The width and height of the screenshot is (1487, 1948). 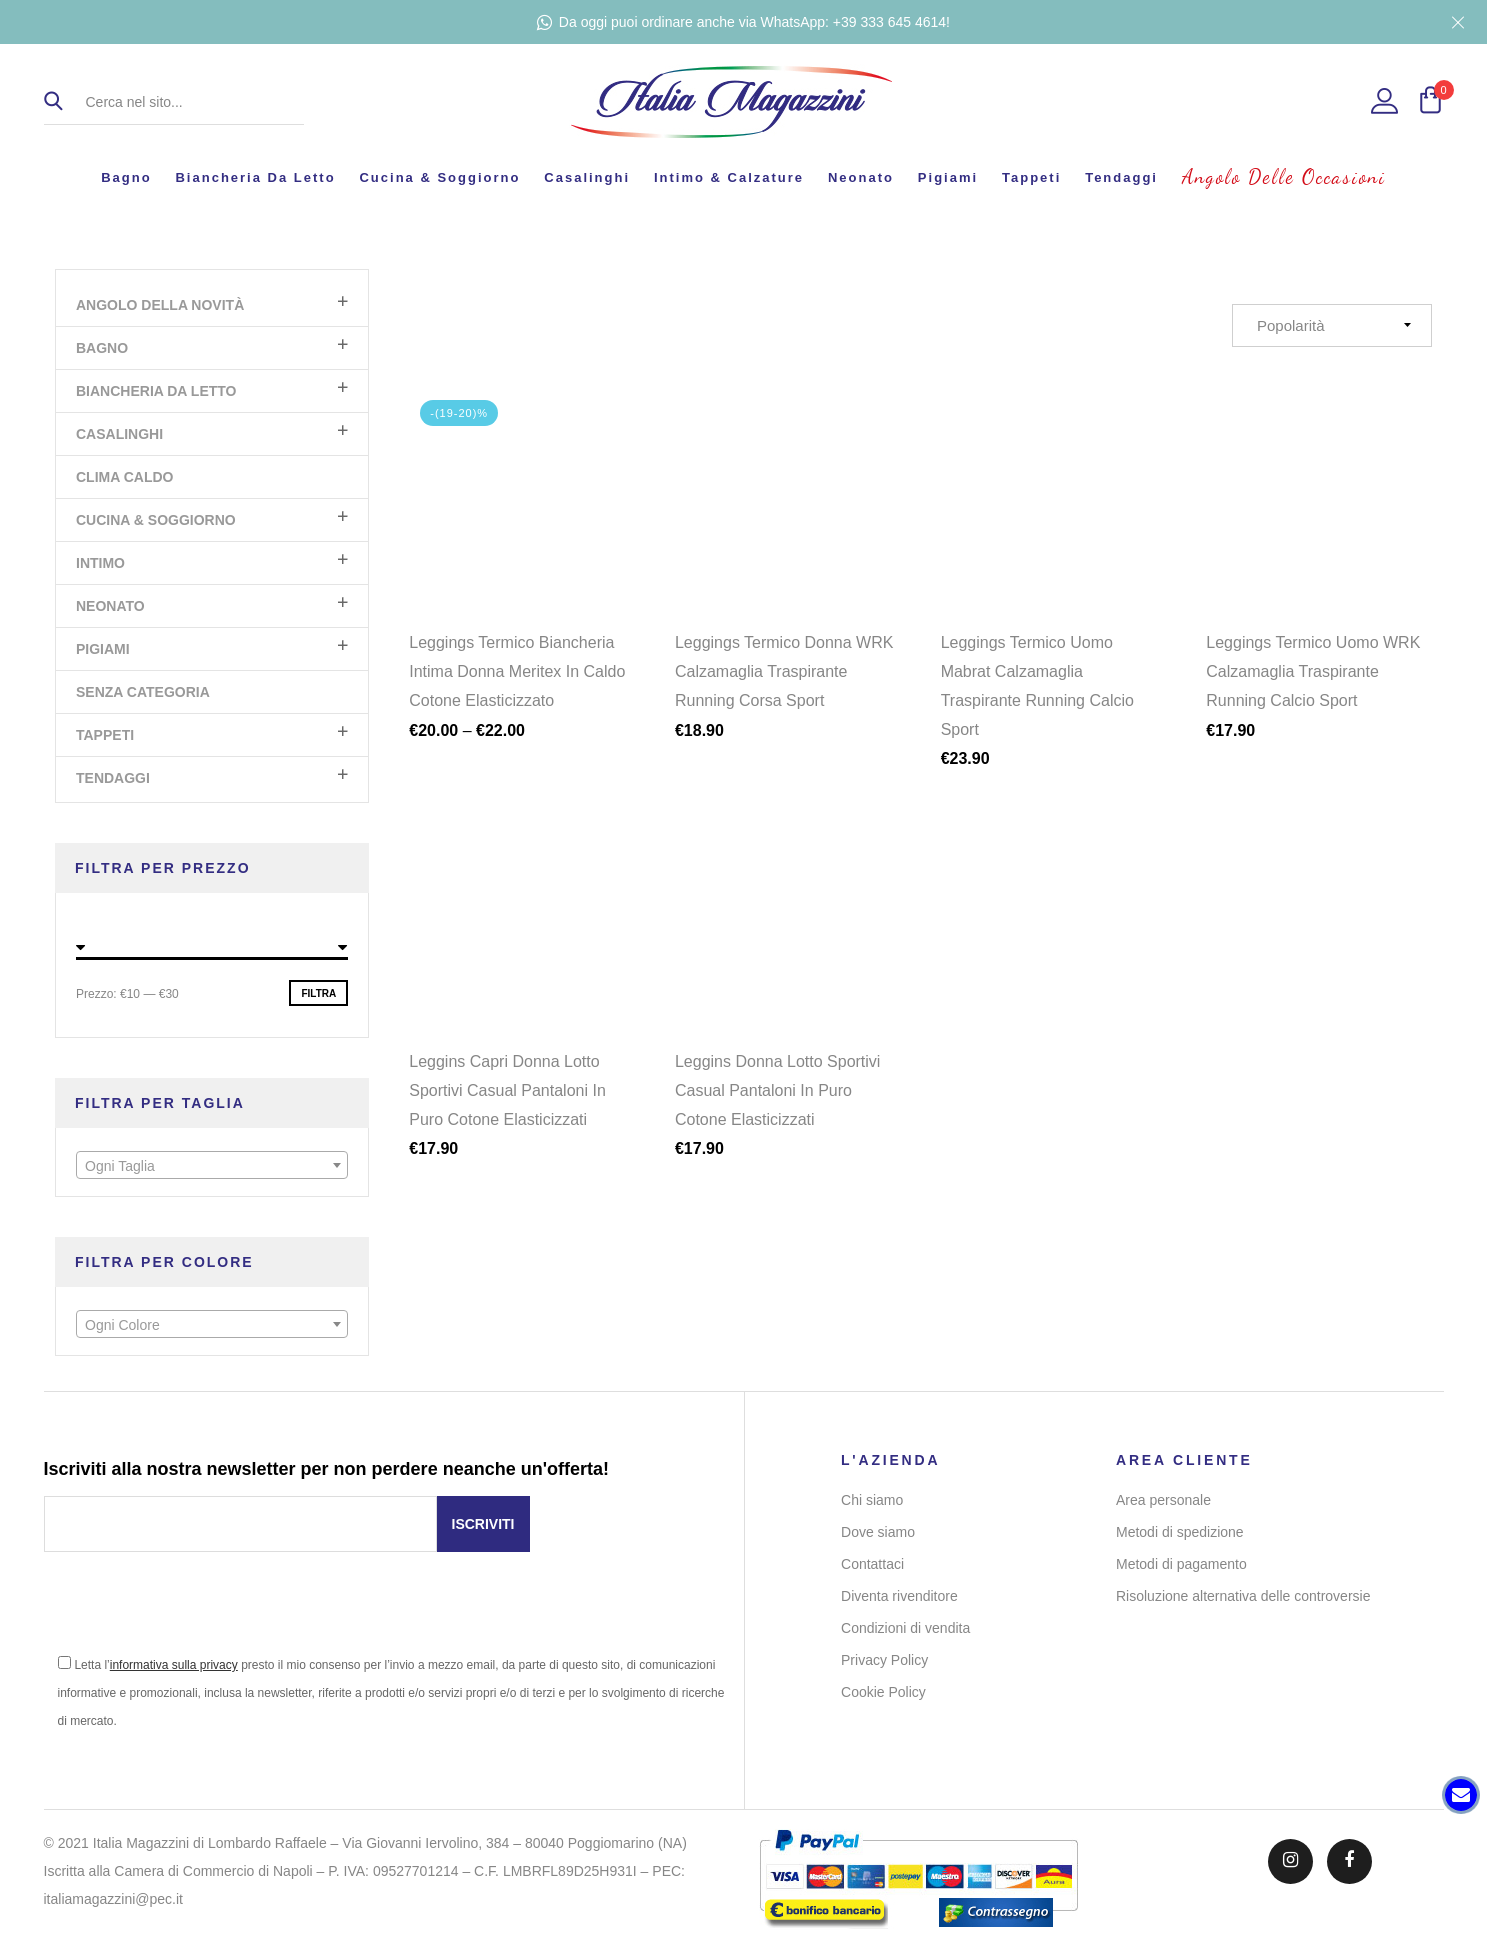 What do you see at coordinates (439, 177) in the screenshot?
I see `Cucina & Soggiorno` at bounding box center [439, 177].